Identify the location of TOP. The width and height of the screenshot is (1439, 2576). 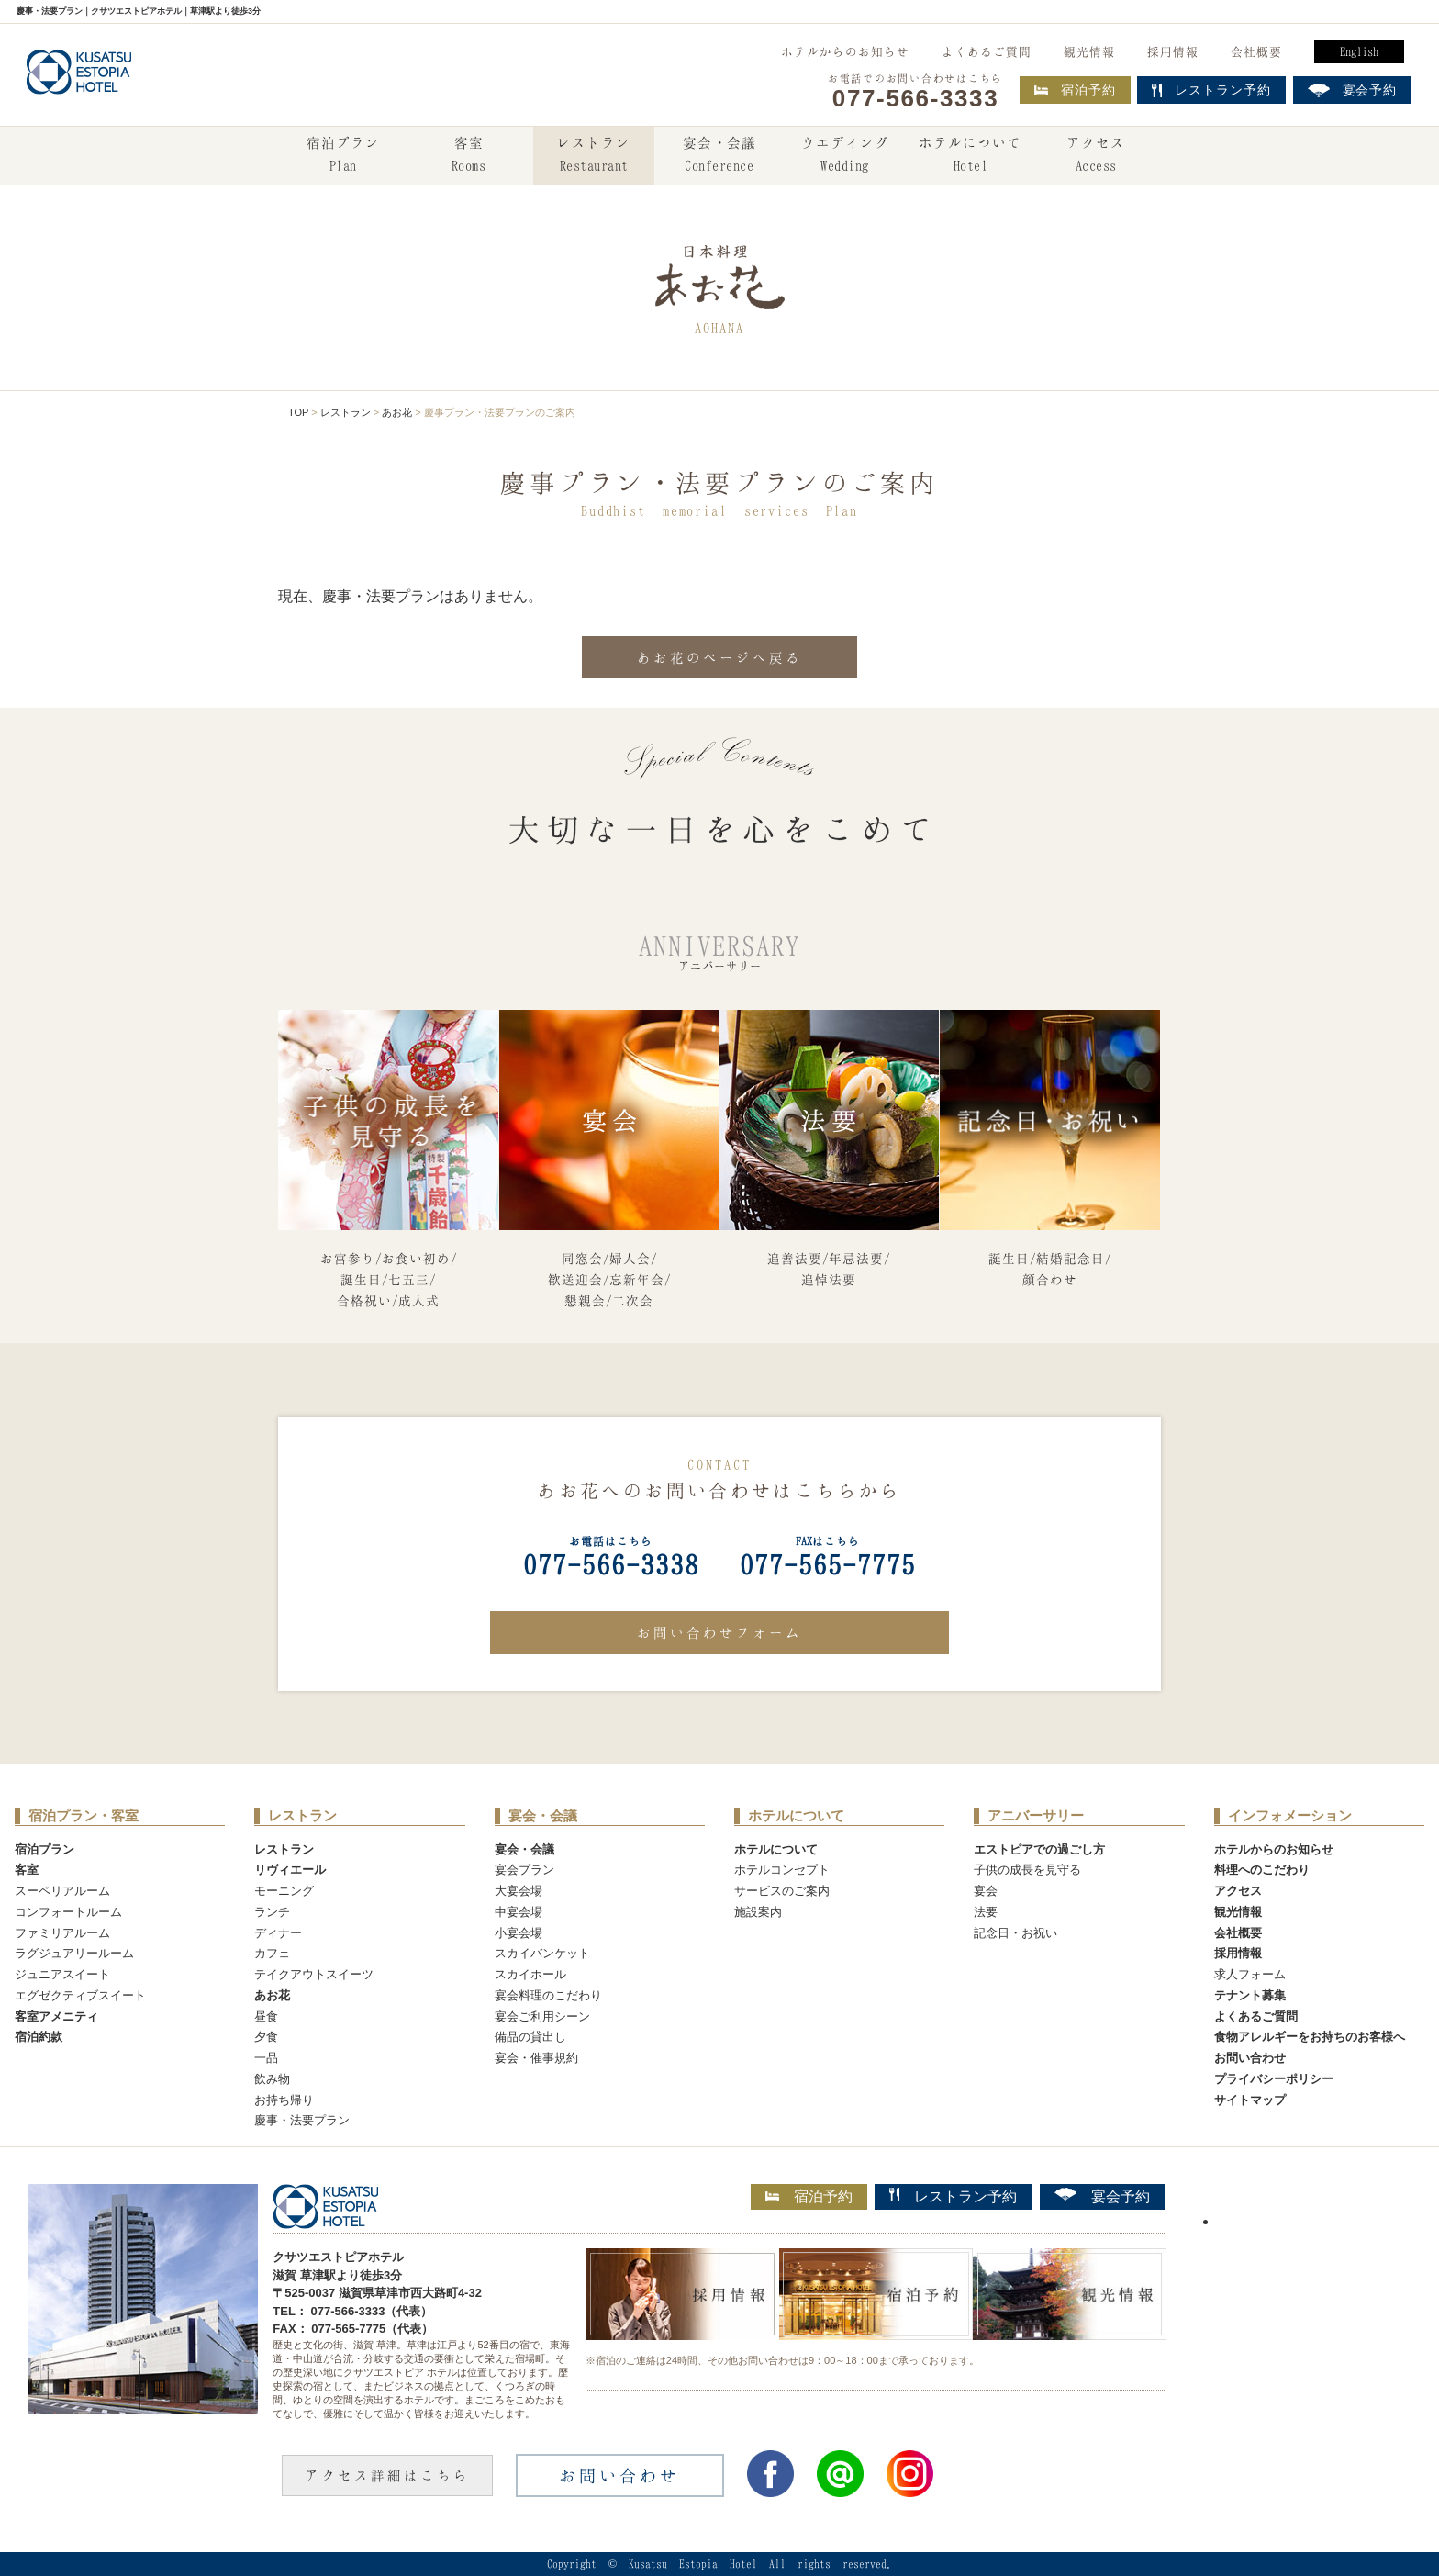
(298, 412).